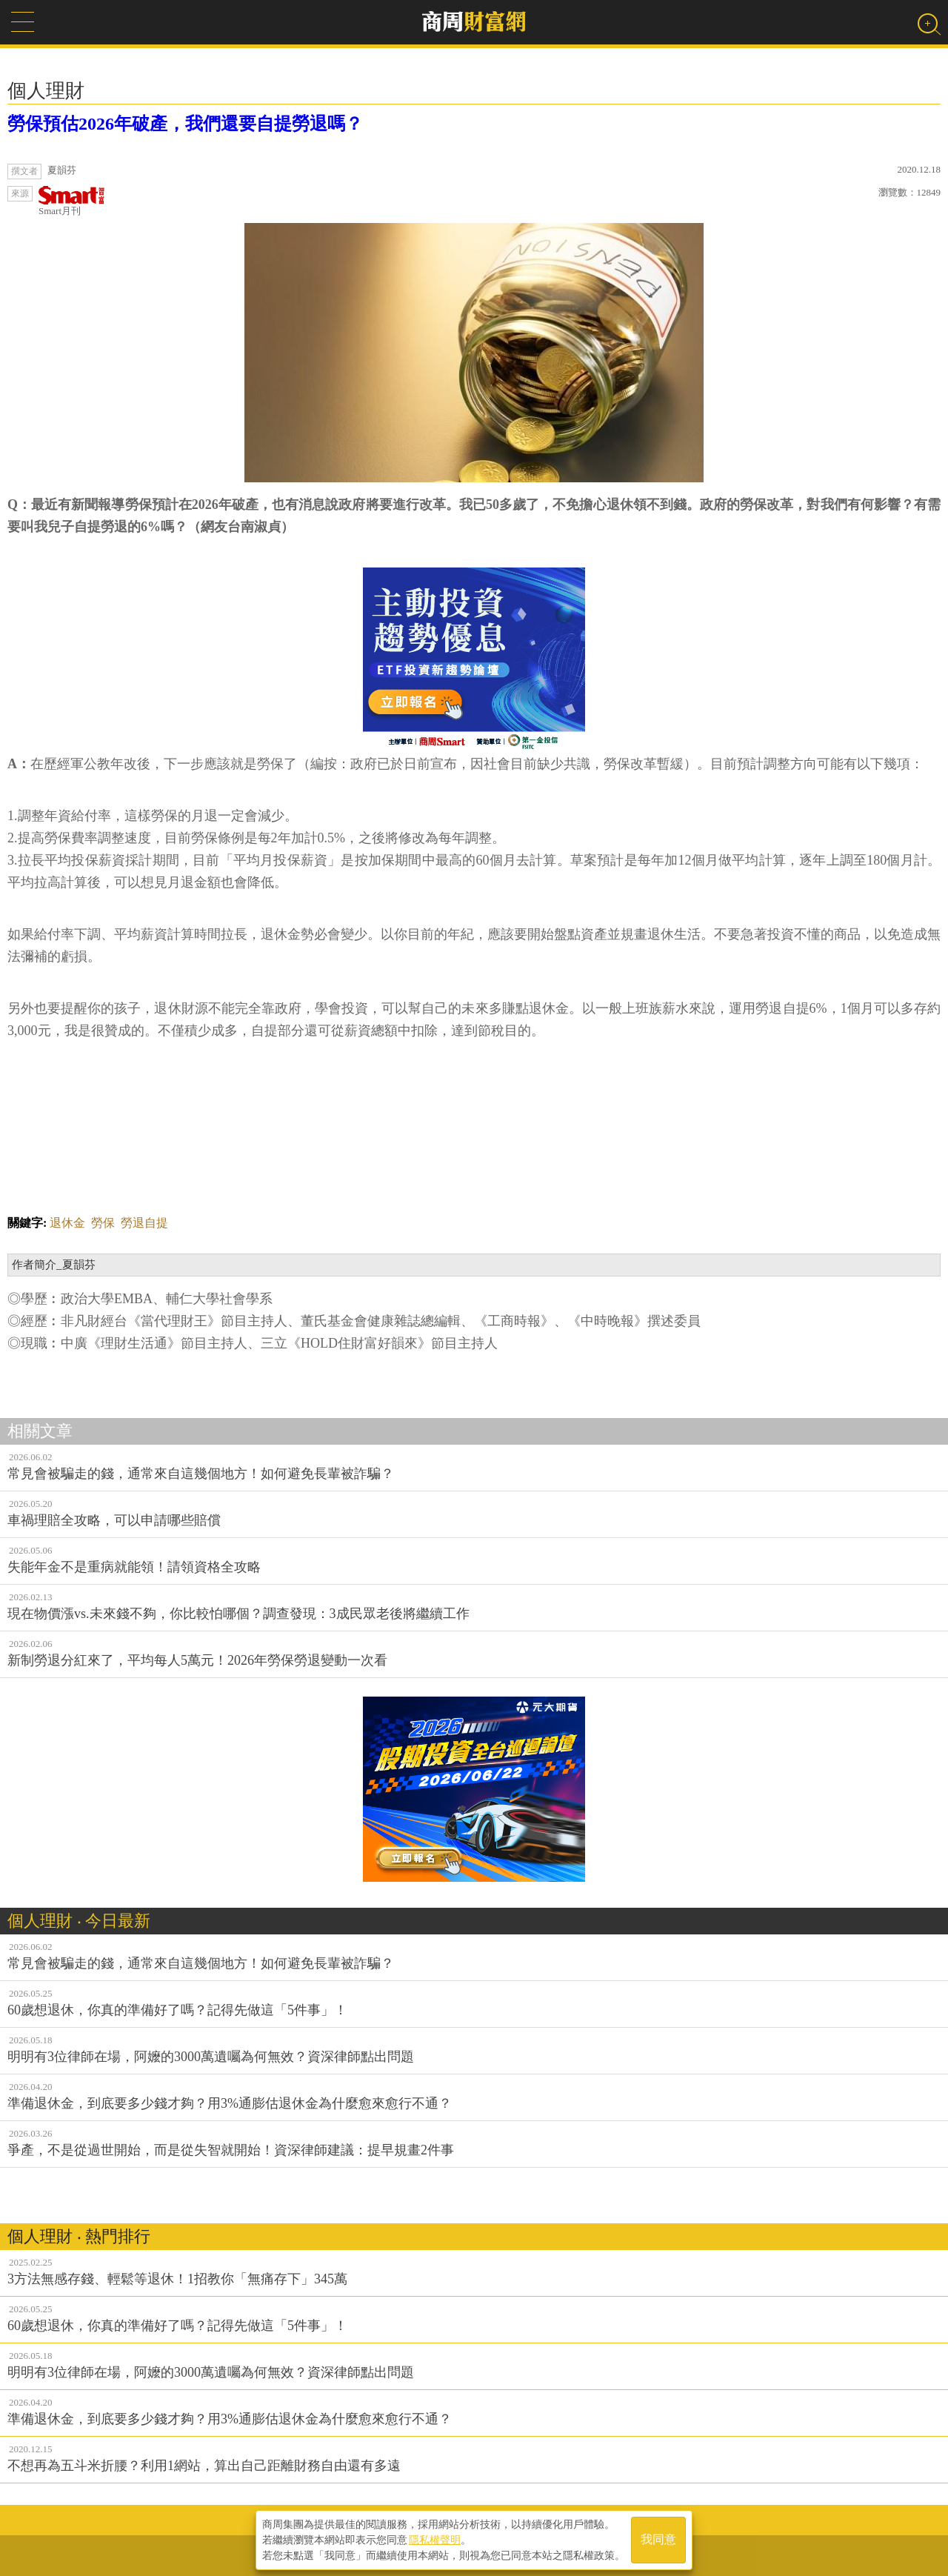 This screenshot has width=948, height=2576. I want to click on 勞保預估2026年破產，我們還要自提勞退嗎？, so click(185, 123).